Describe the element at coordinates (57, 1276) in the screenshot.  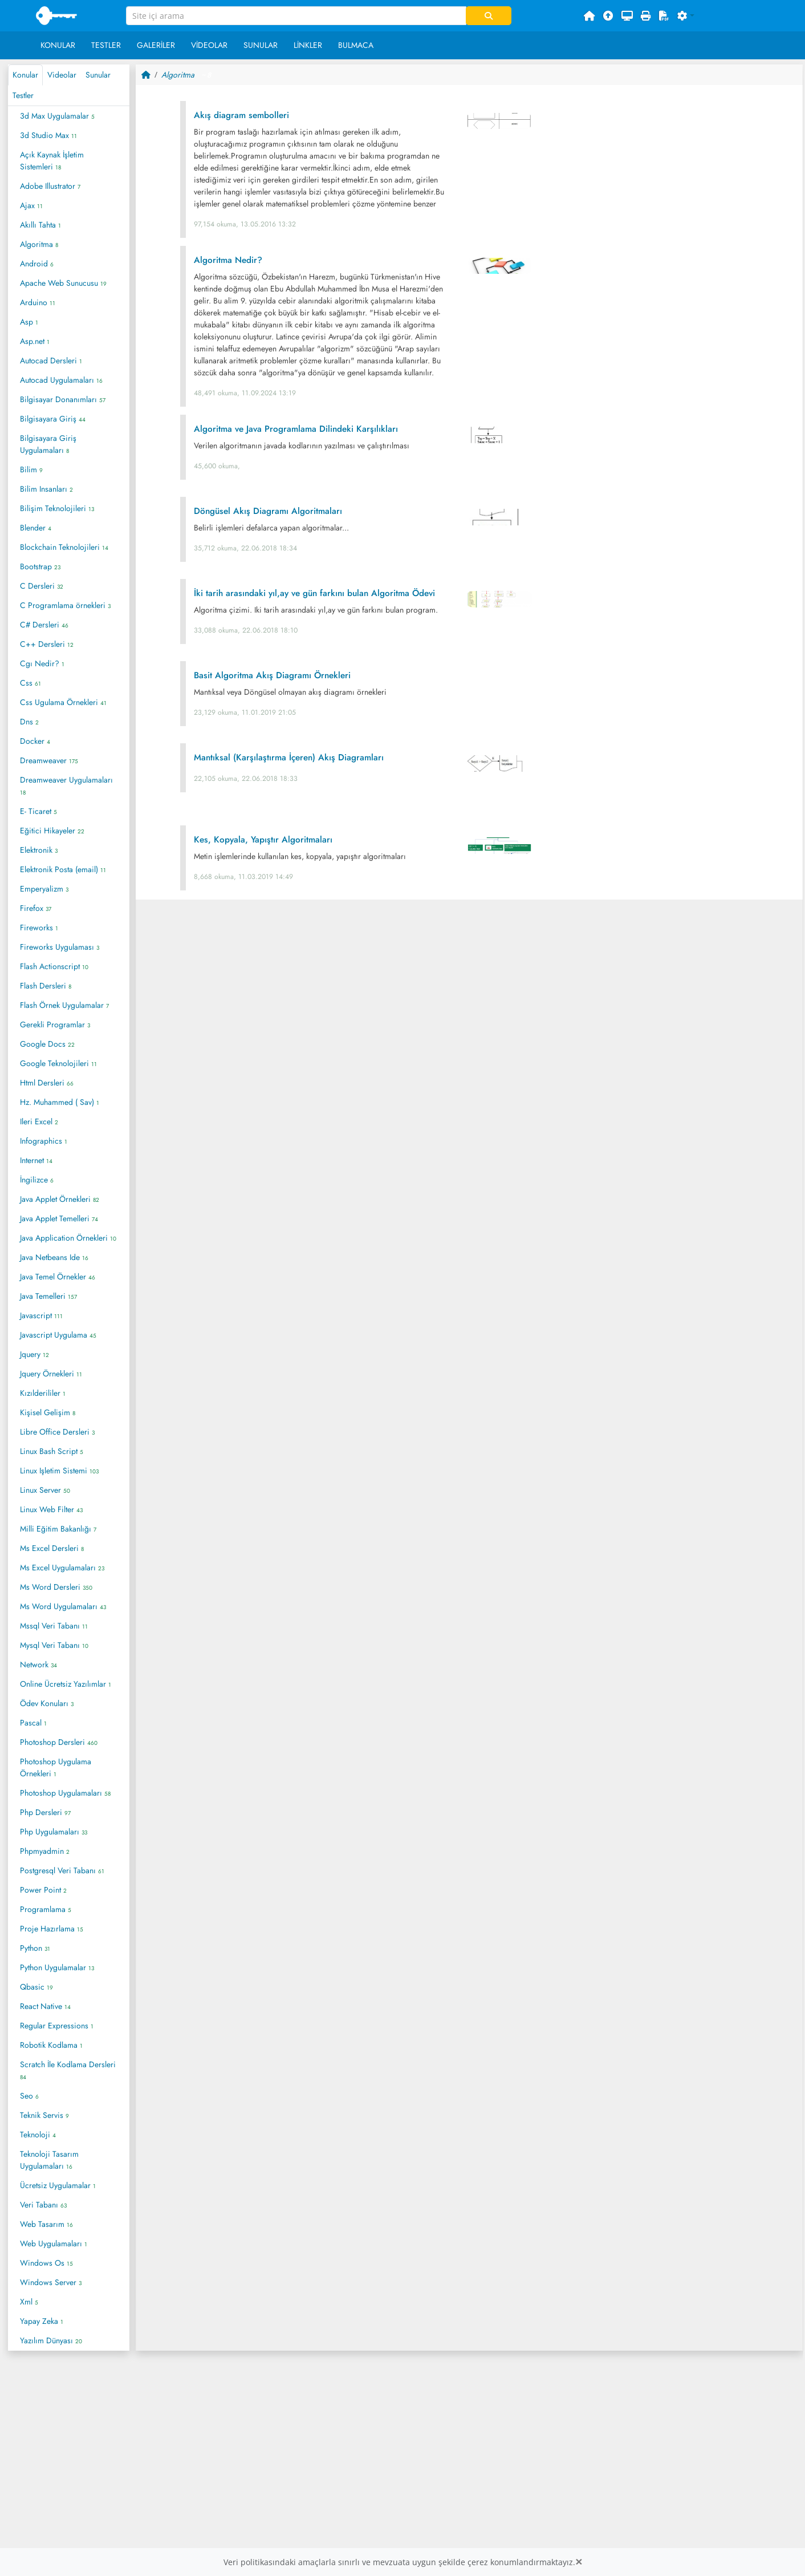
I see `Java Temel Örnekler` at that location.